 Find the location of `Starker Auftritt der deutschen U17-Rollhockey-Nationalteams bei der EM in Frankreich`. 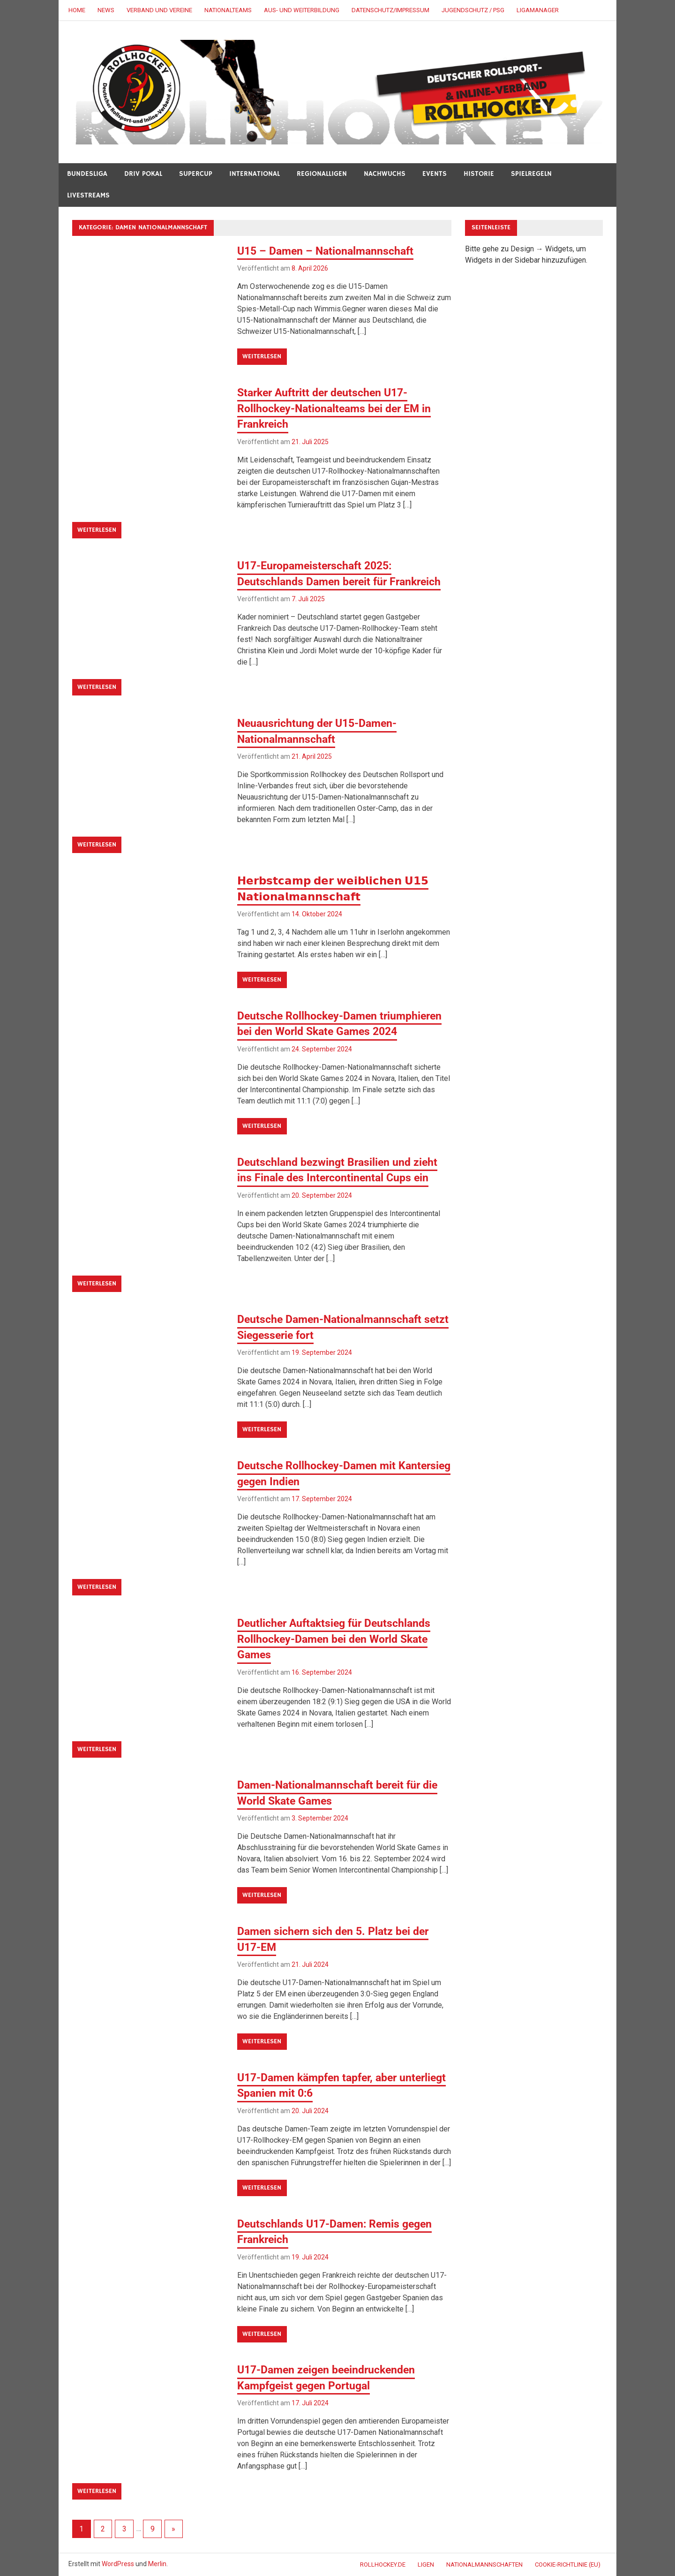

Starker Auftritt der deutschen U17-Rollhockey-Nationalteams bei der EM in Frankreich is located at coordinates (338, 408).